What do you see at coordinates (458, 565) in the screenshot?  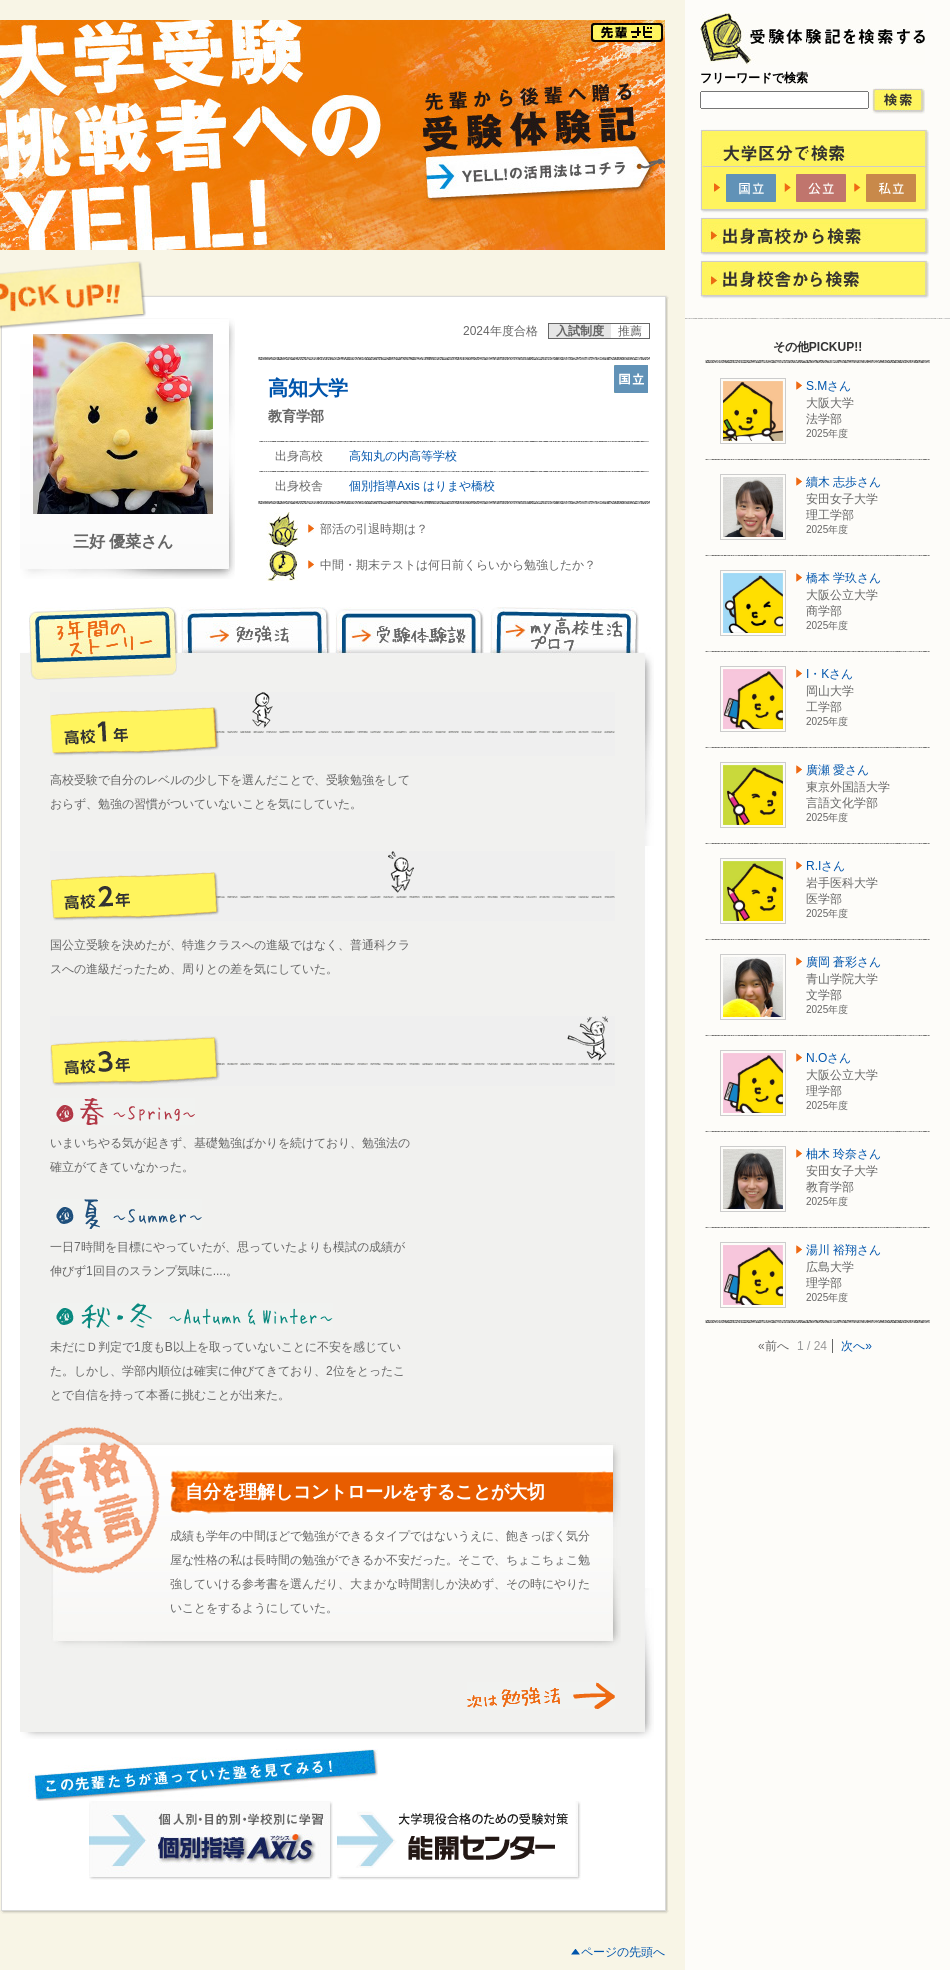 I see `中間・期末テストは何日前くらいから勉強したか？` at bounding box center [458, 565].